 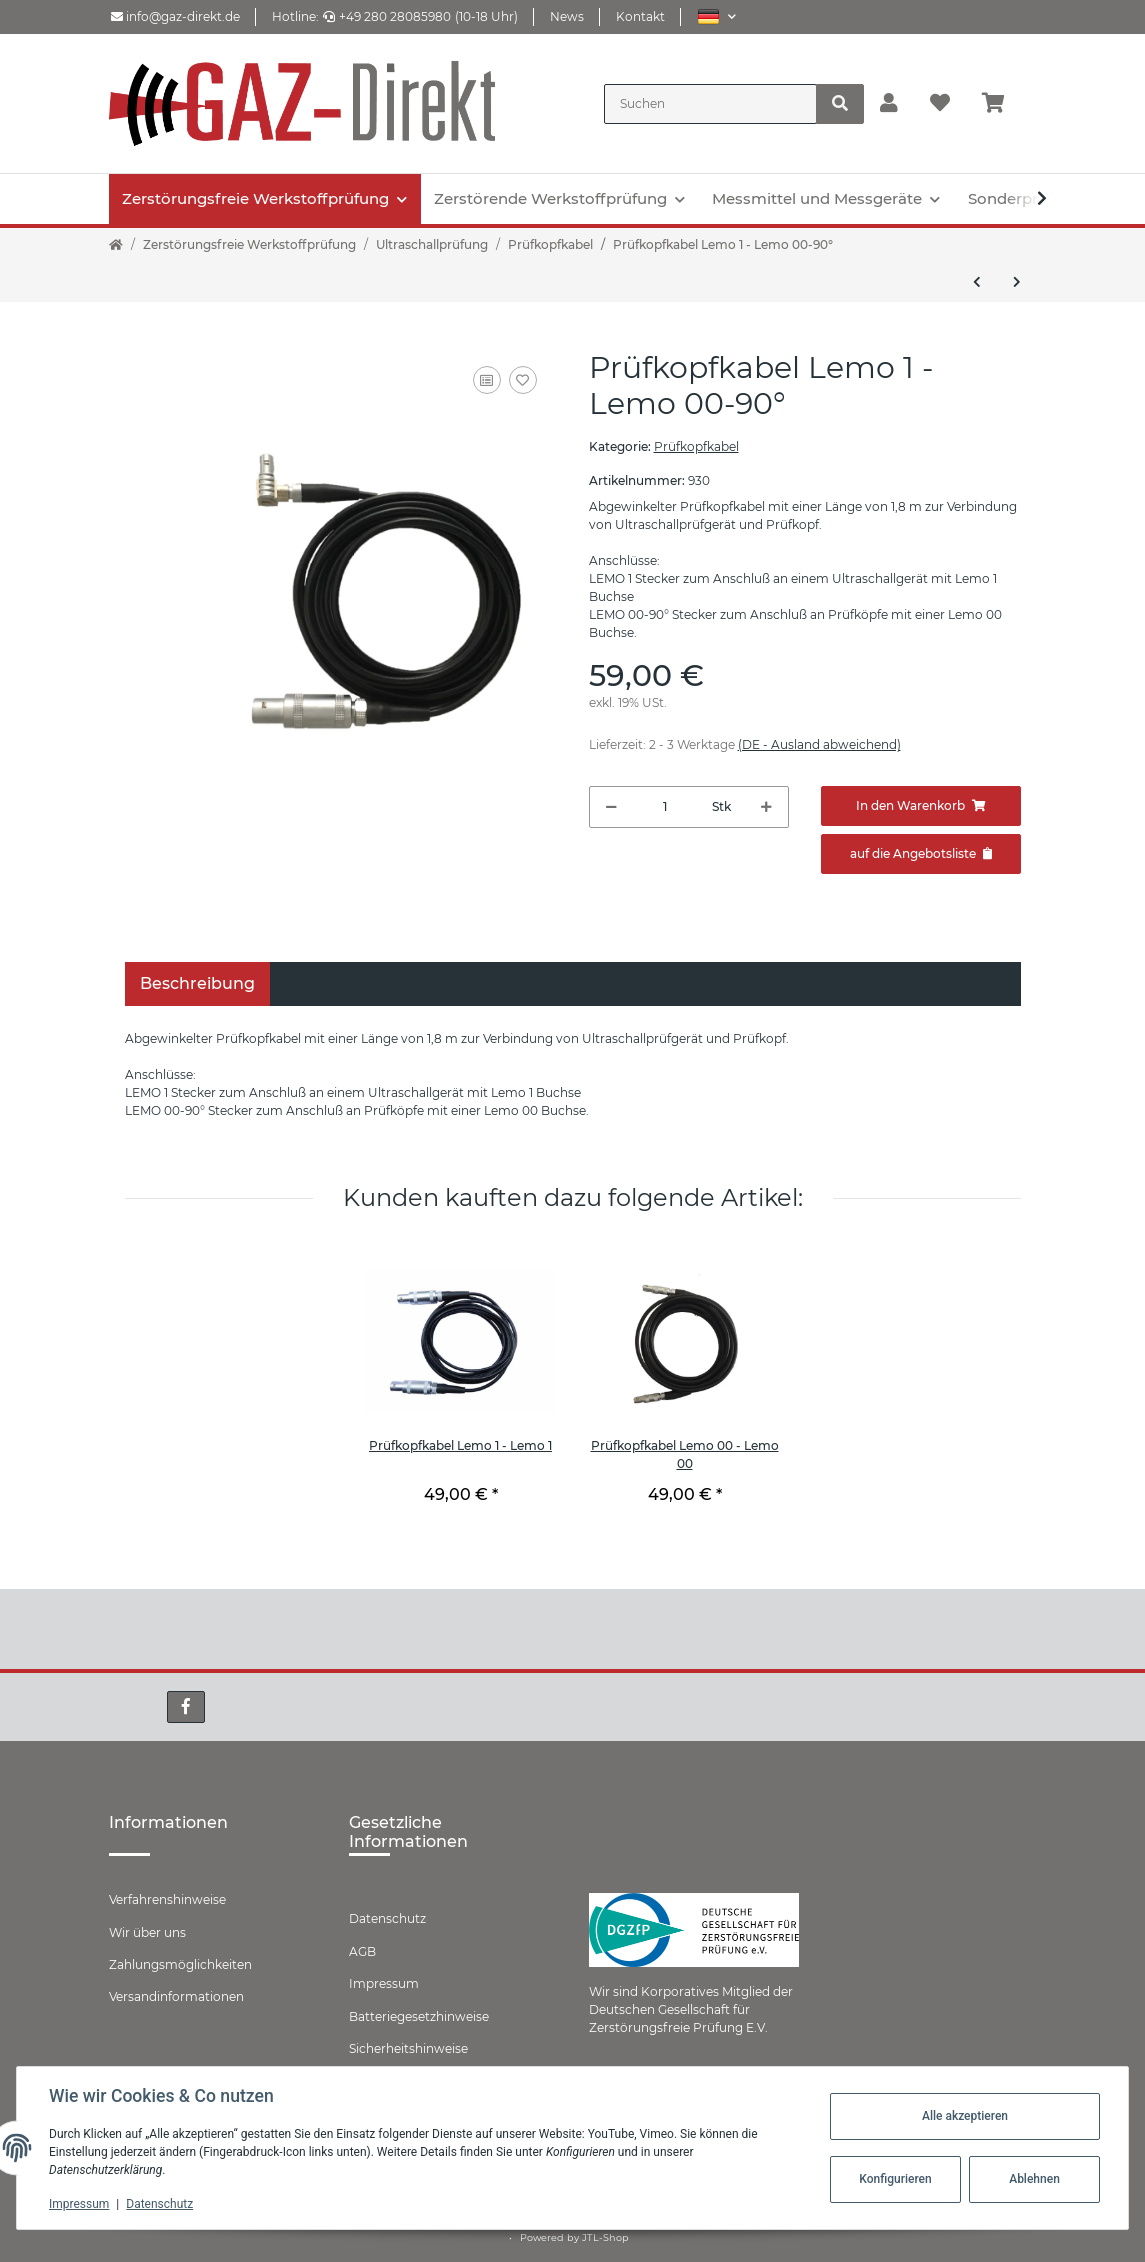 I want to click on Zahlungsmöglichkeiten, so click(x=180, y=1964).